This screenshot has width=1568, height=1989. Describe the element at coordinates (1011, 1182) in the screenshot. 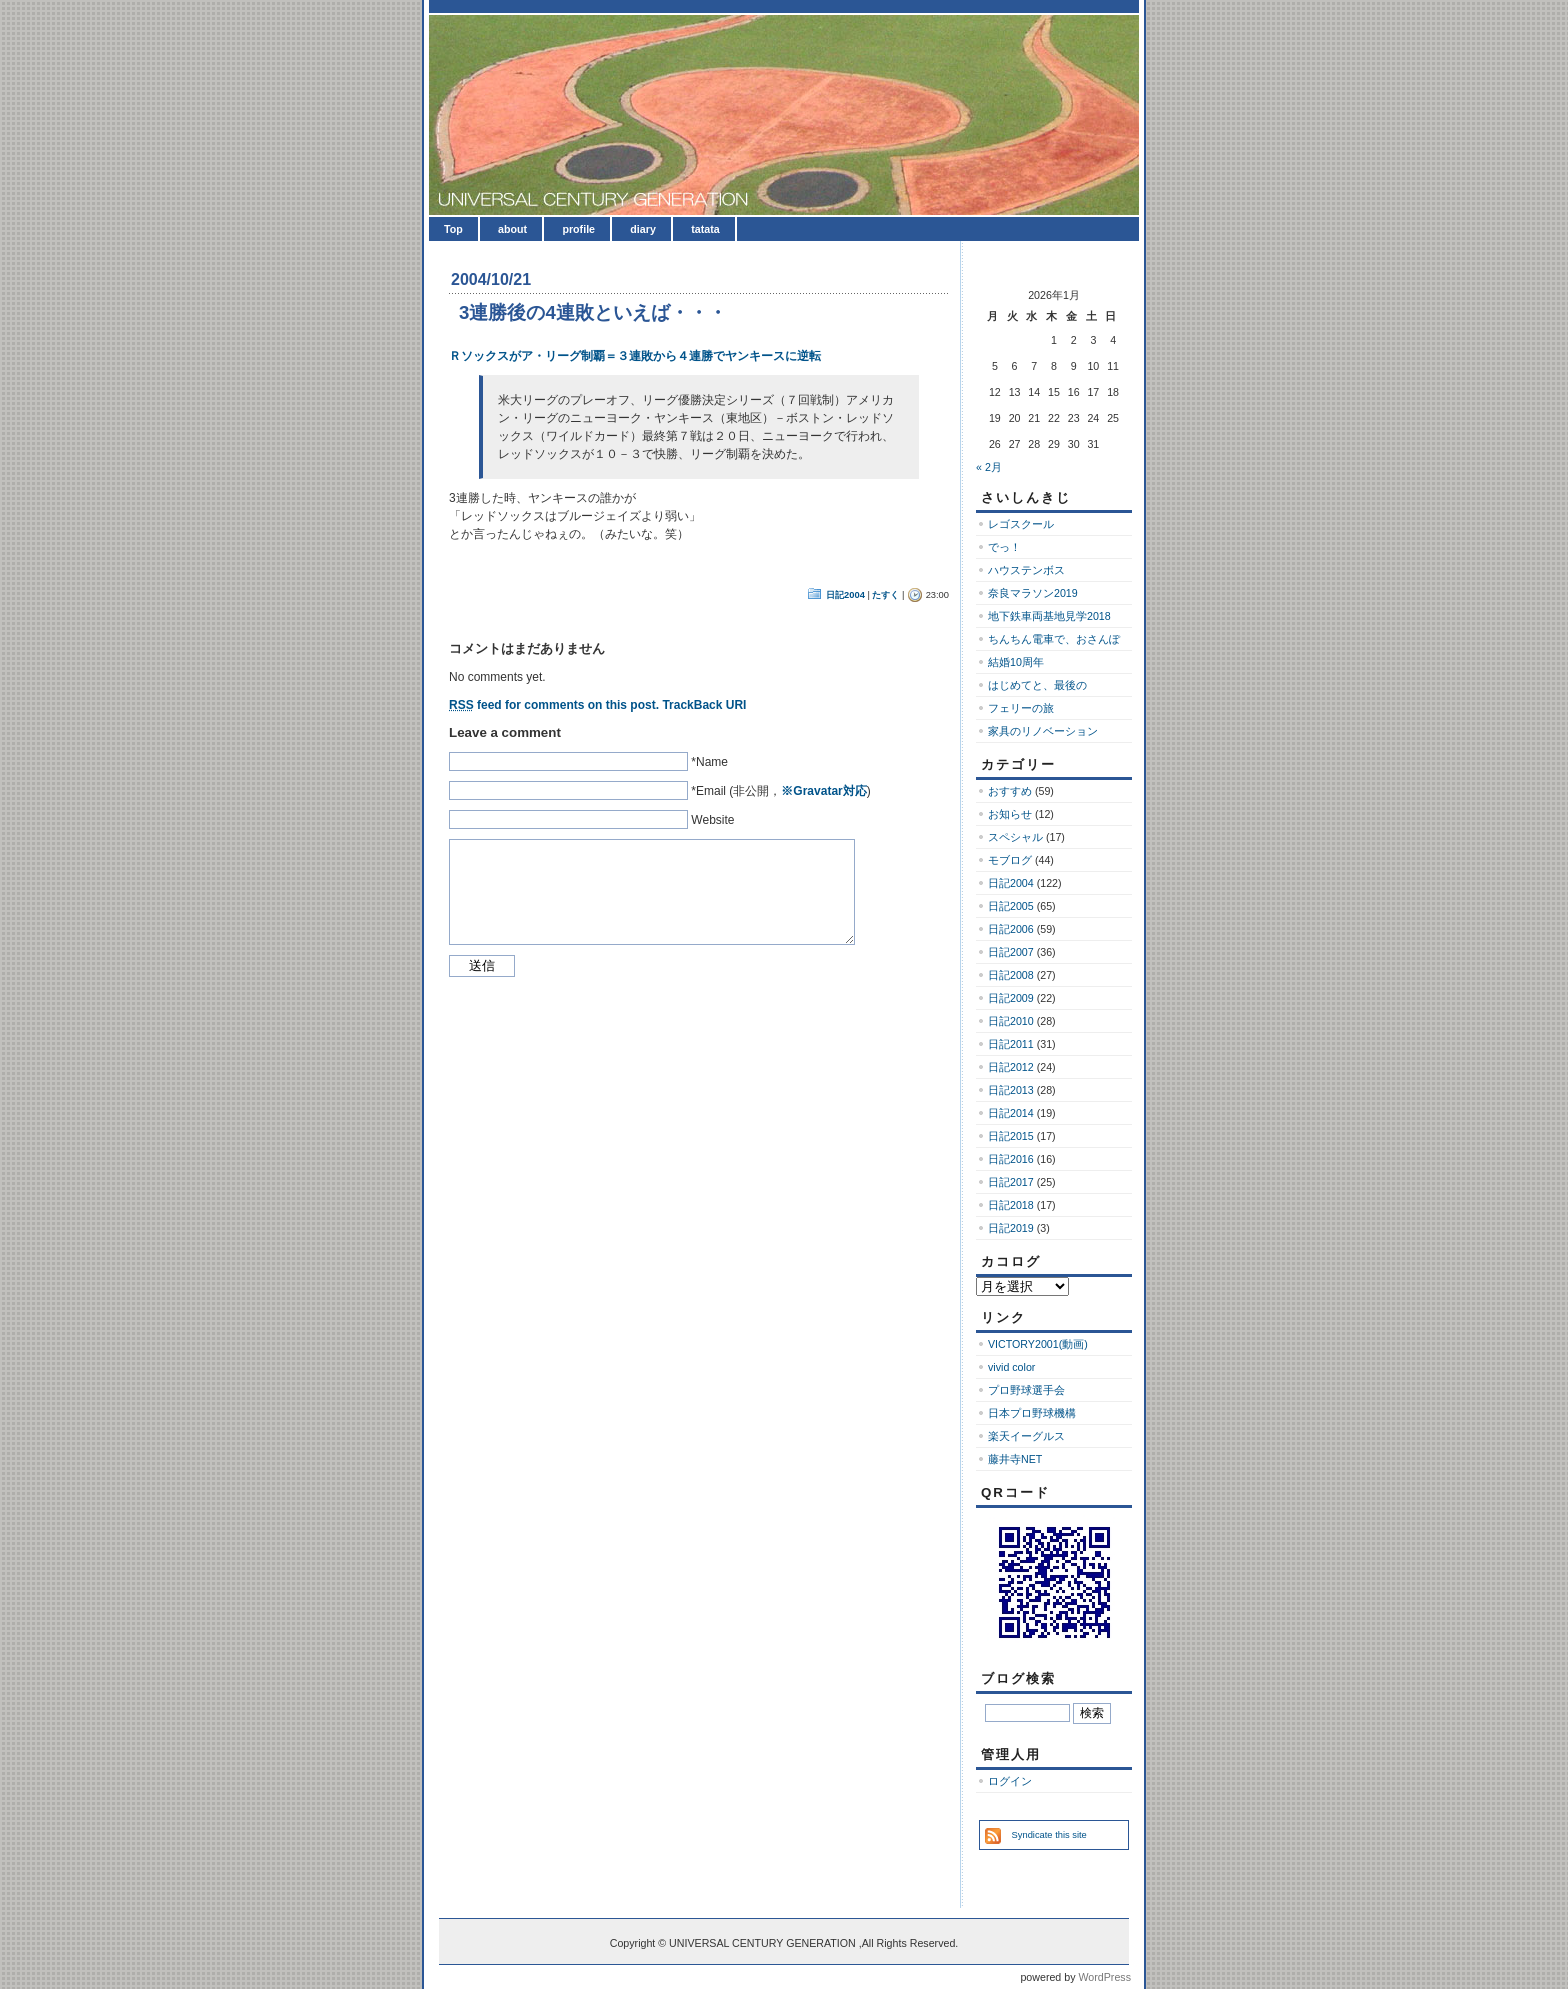

I see `日記2017` at that location.